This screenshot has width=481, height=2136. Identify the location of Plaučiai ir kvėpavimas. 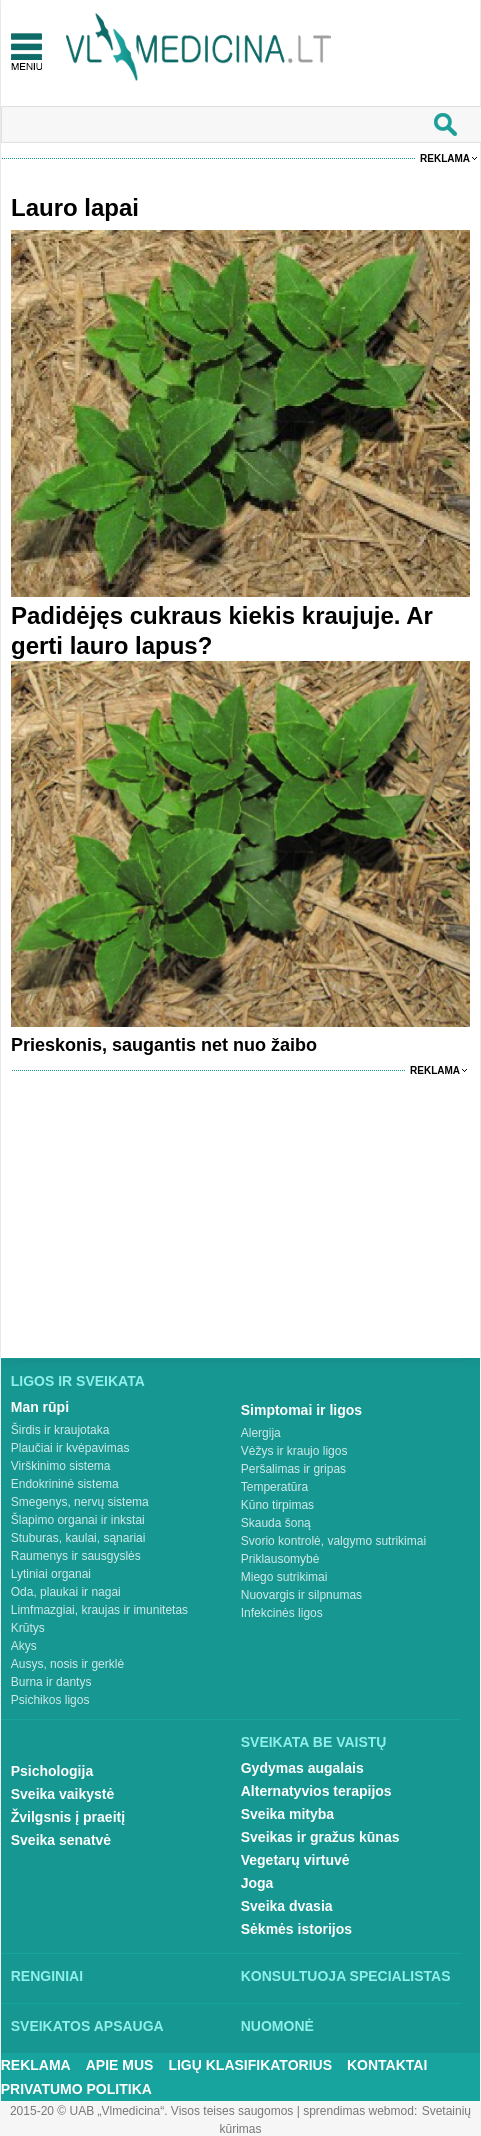
(70, 1448).